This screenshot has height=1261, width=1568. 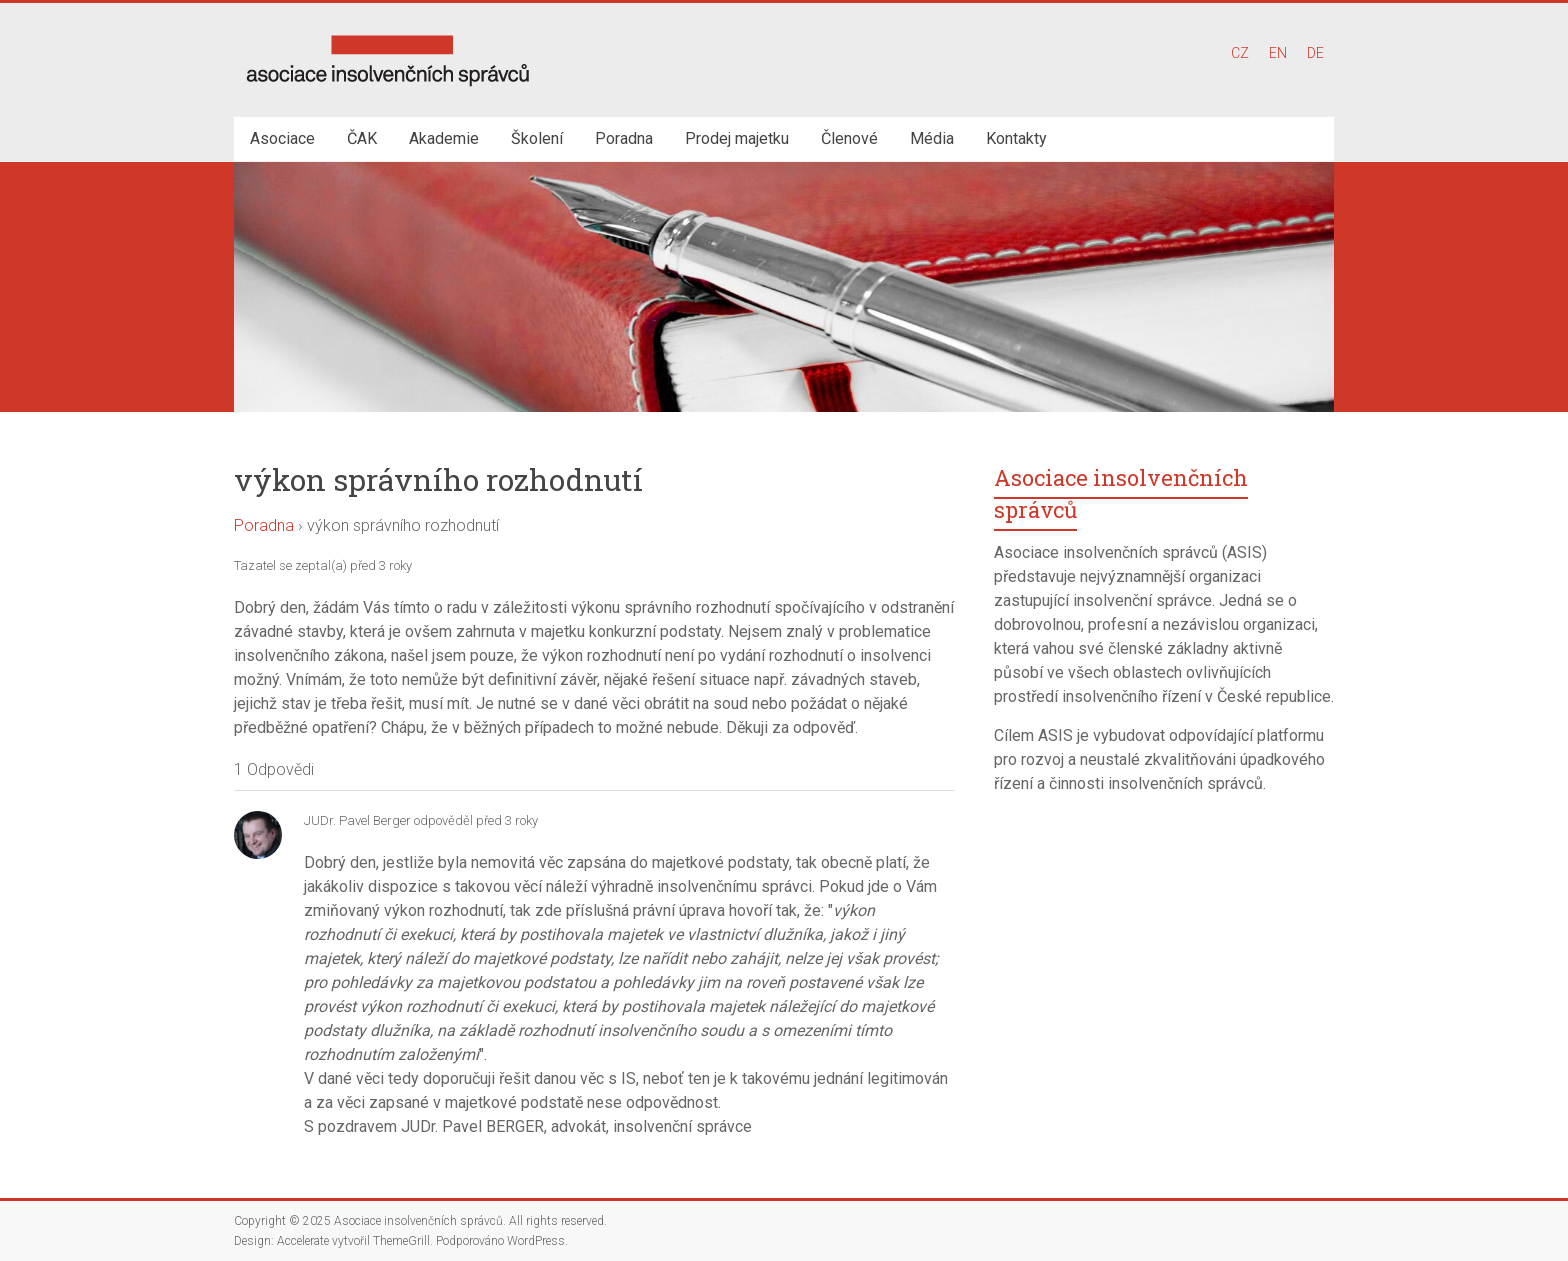 I want to click on Asociace, so click(x=282, y=138).